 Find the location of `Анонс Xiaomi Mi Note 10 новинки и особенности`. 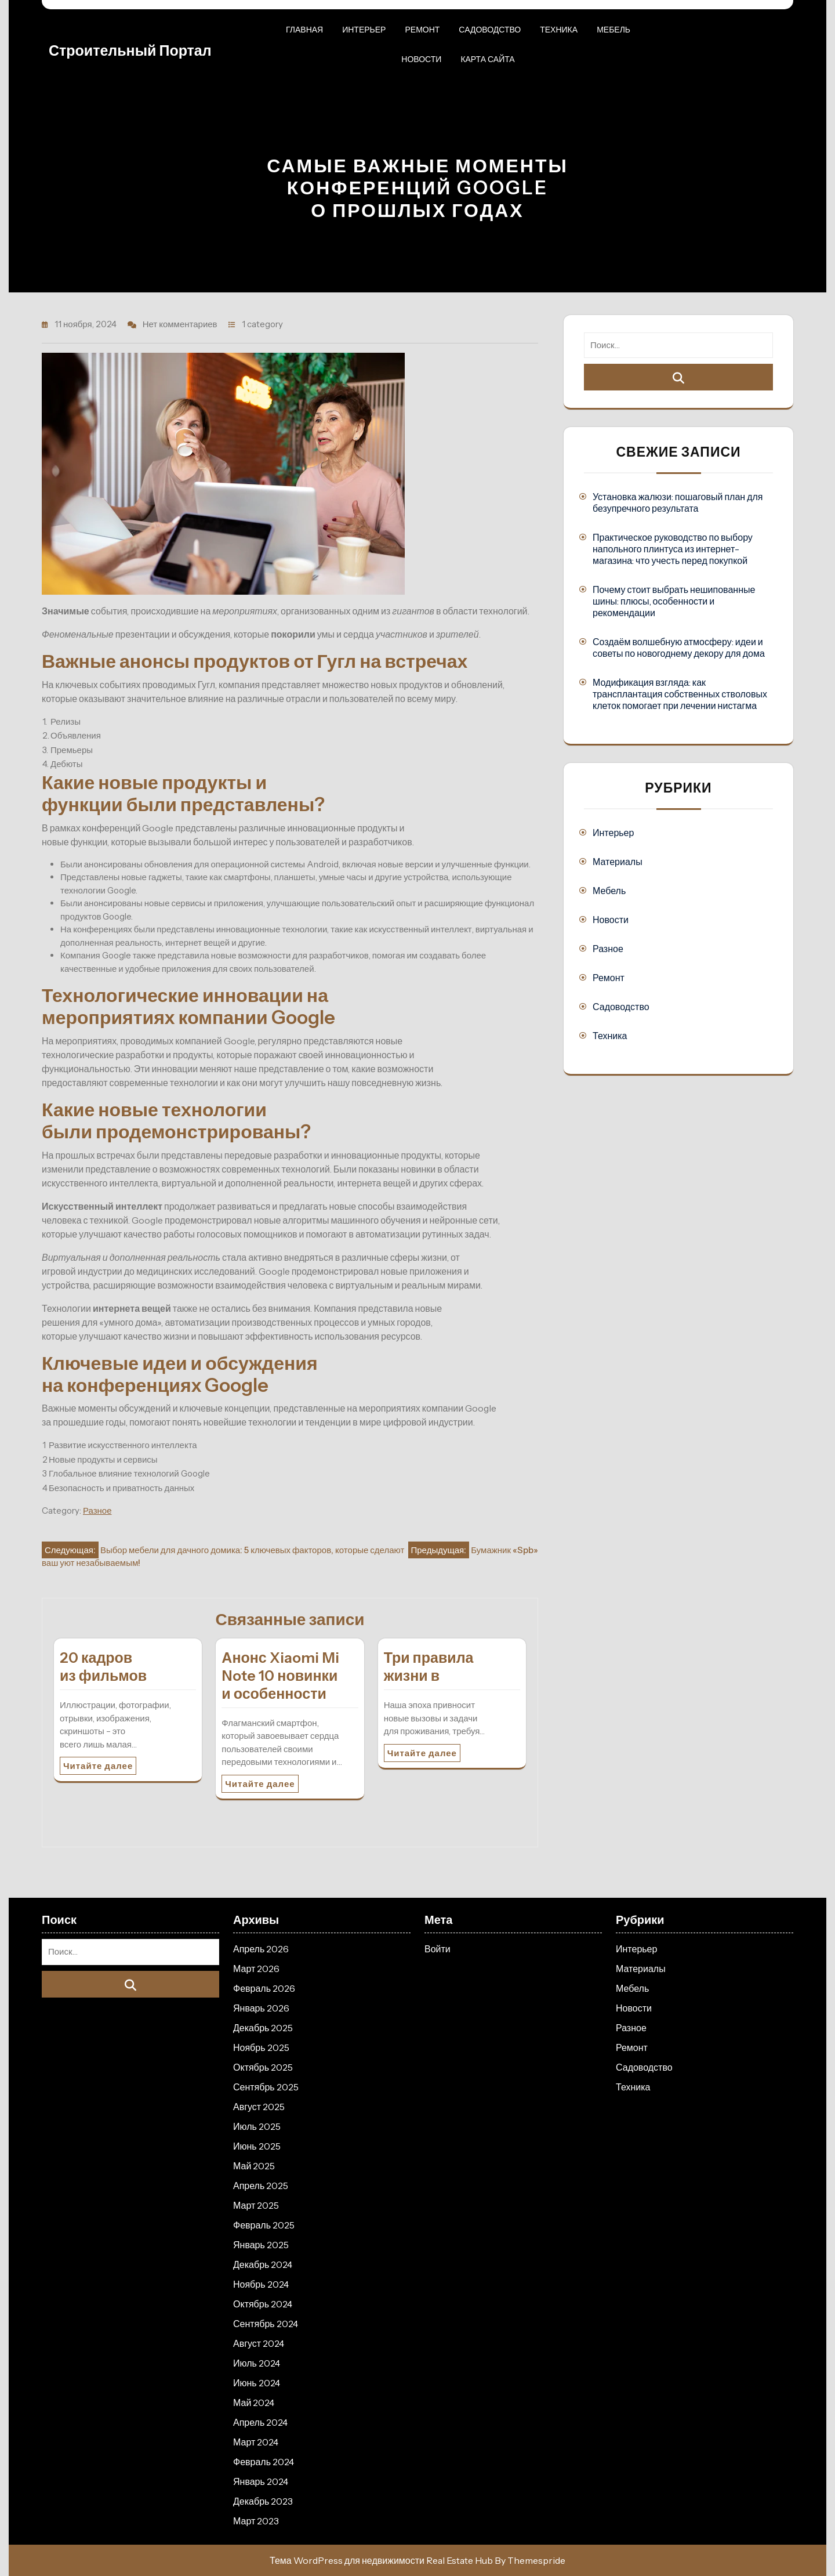

Анонс Xiaomi Mi Note 10 новинки и особенности is located at coordinates (280, 1675).